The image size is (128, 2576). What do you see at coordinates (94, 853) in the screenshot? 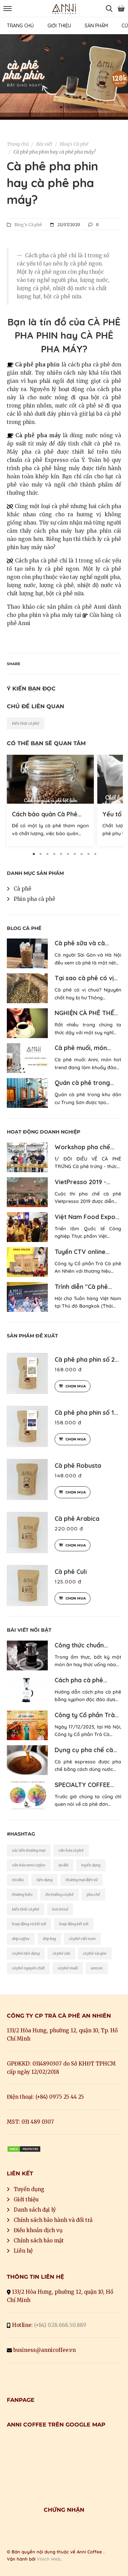
I see `10 [button]` at bounding box center [94, 853].